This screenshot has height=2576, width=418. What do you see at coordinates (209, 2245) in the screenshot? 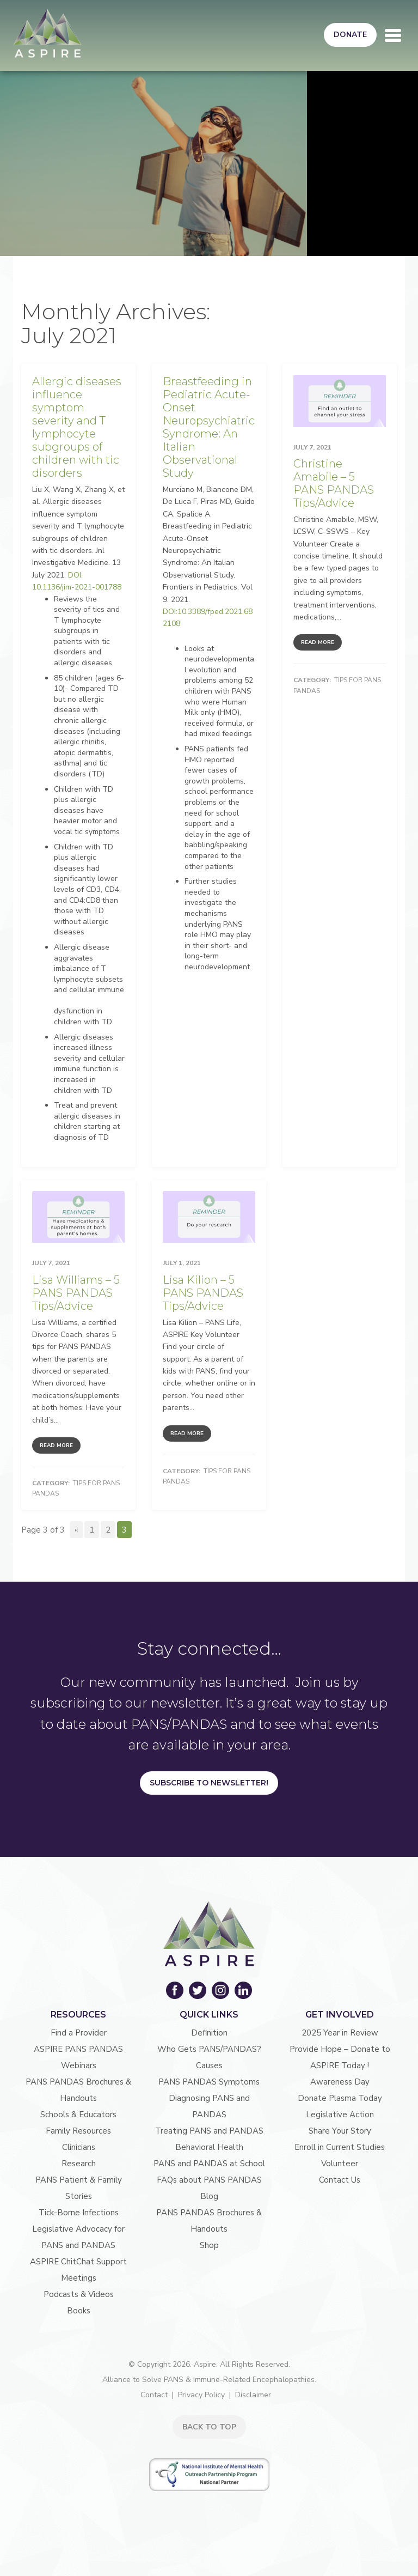
I see `Shop` at bounding box center [209, 2245].